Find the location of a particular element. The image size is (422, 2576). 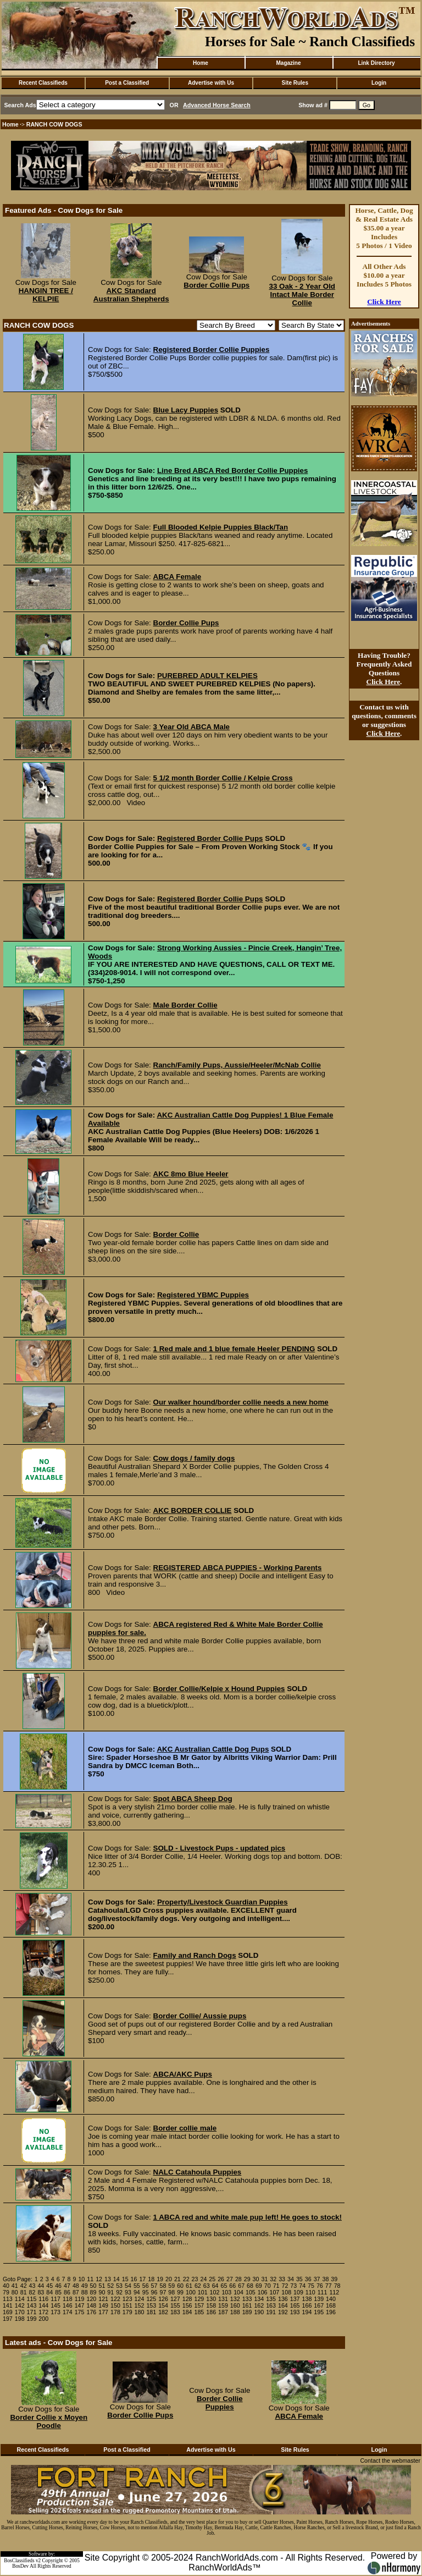

83 is located at coordinates (40, 2292).